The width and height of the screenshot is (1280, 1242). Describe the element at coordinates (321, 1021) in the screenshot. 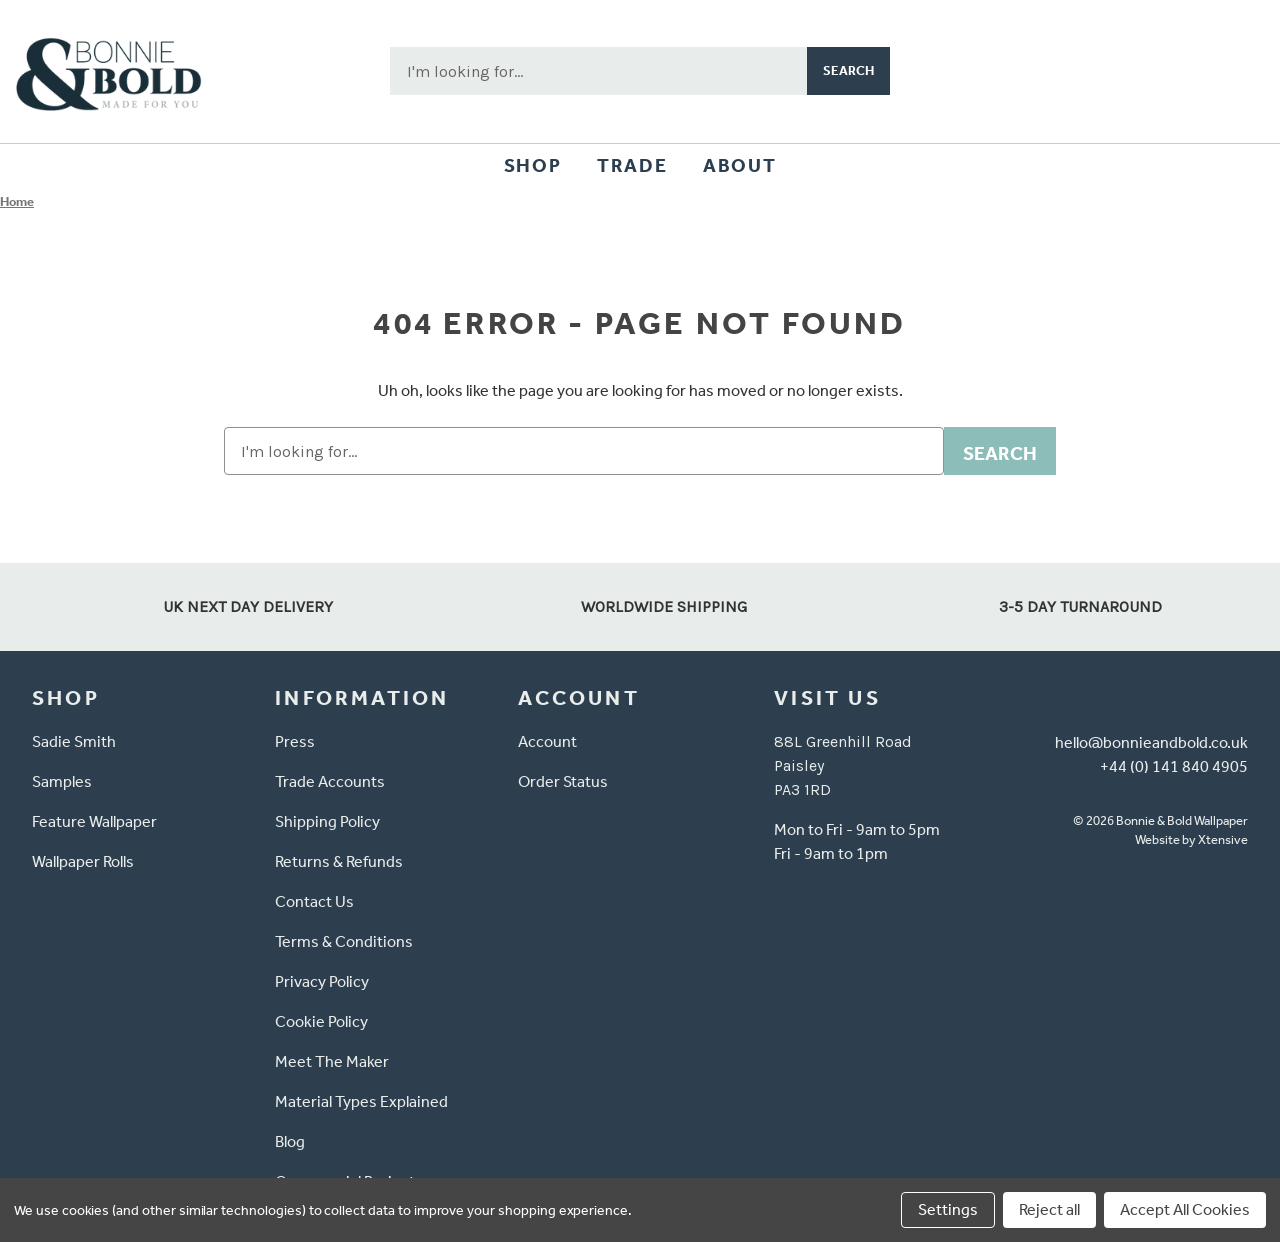

I see `Cookie Policy` at that location.